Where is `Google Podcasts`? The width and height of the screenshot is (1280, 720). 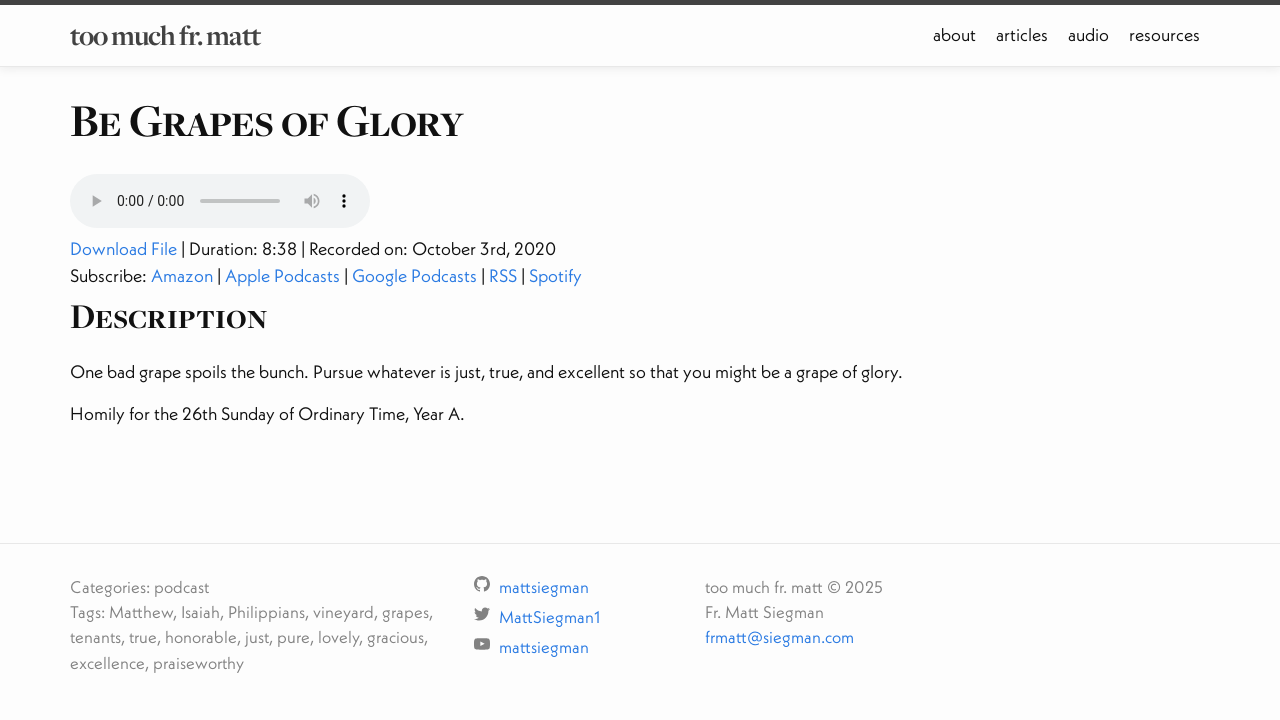 Google Podcasts is located at coordinates (414, 275).